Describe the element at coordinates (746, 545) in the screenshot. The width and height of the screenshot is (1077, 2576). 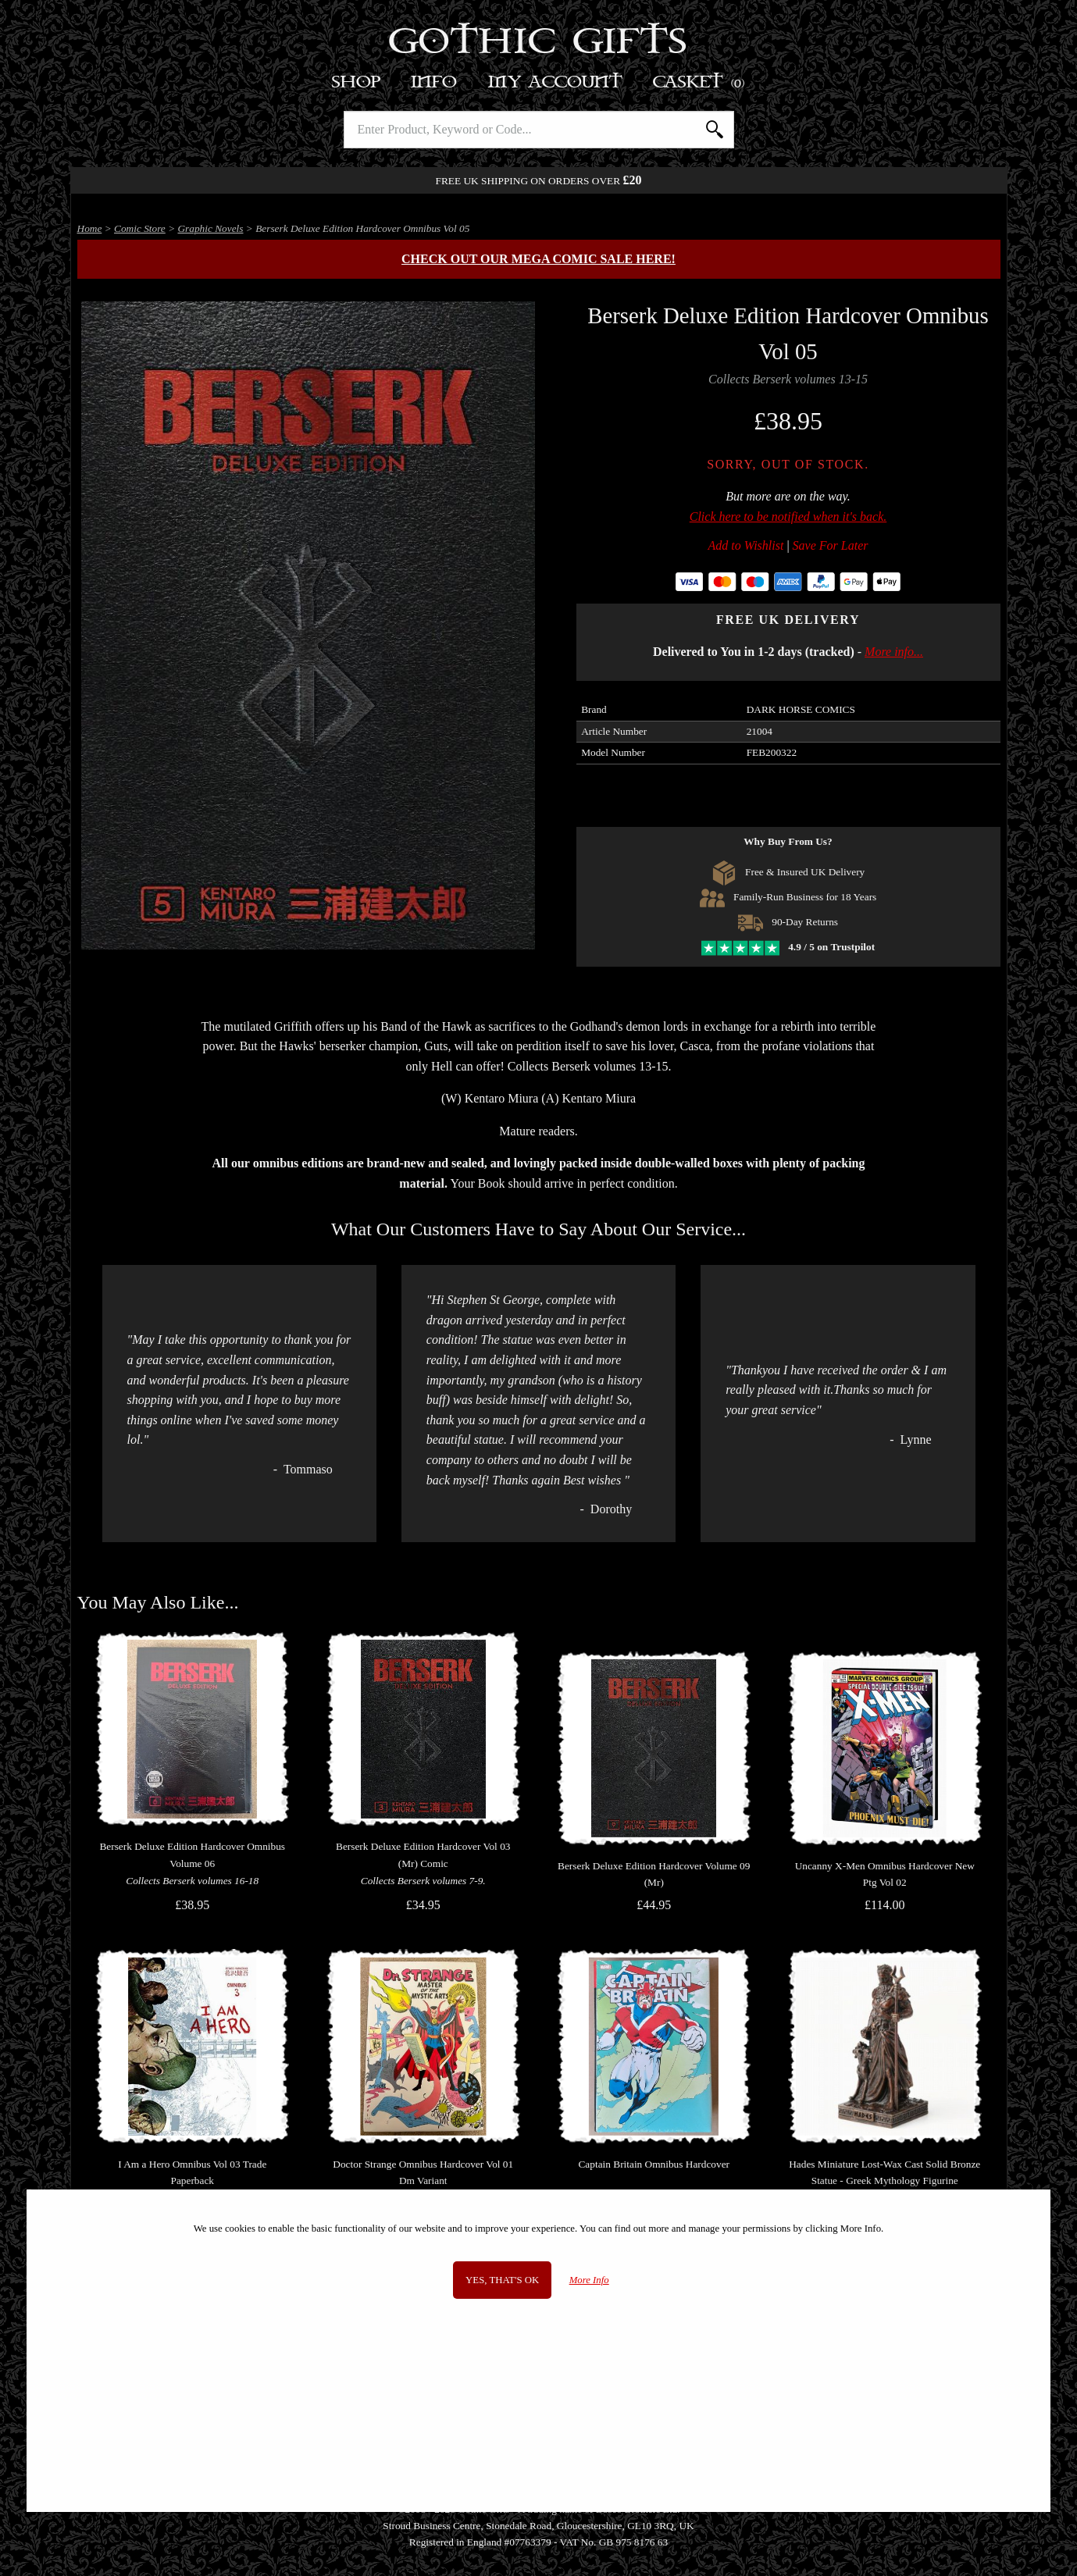
I see `Add to Wishlist` at that location.